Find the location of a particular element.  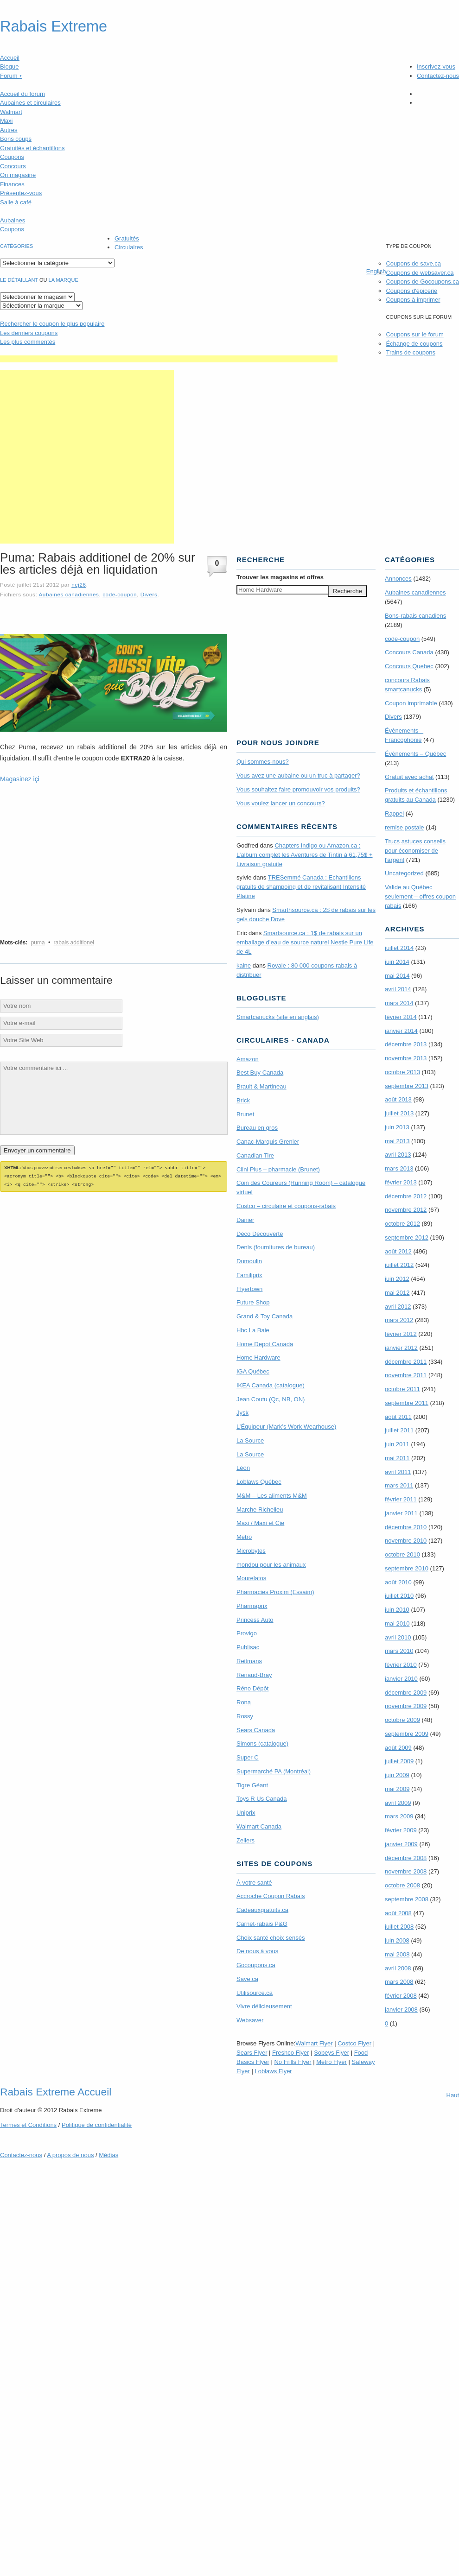

Maxi is located at coordinates (6, 120).